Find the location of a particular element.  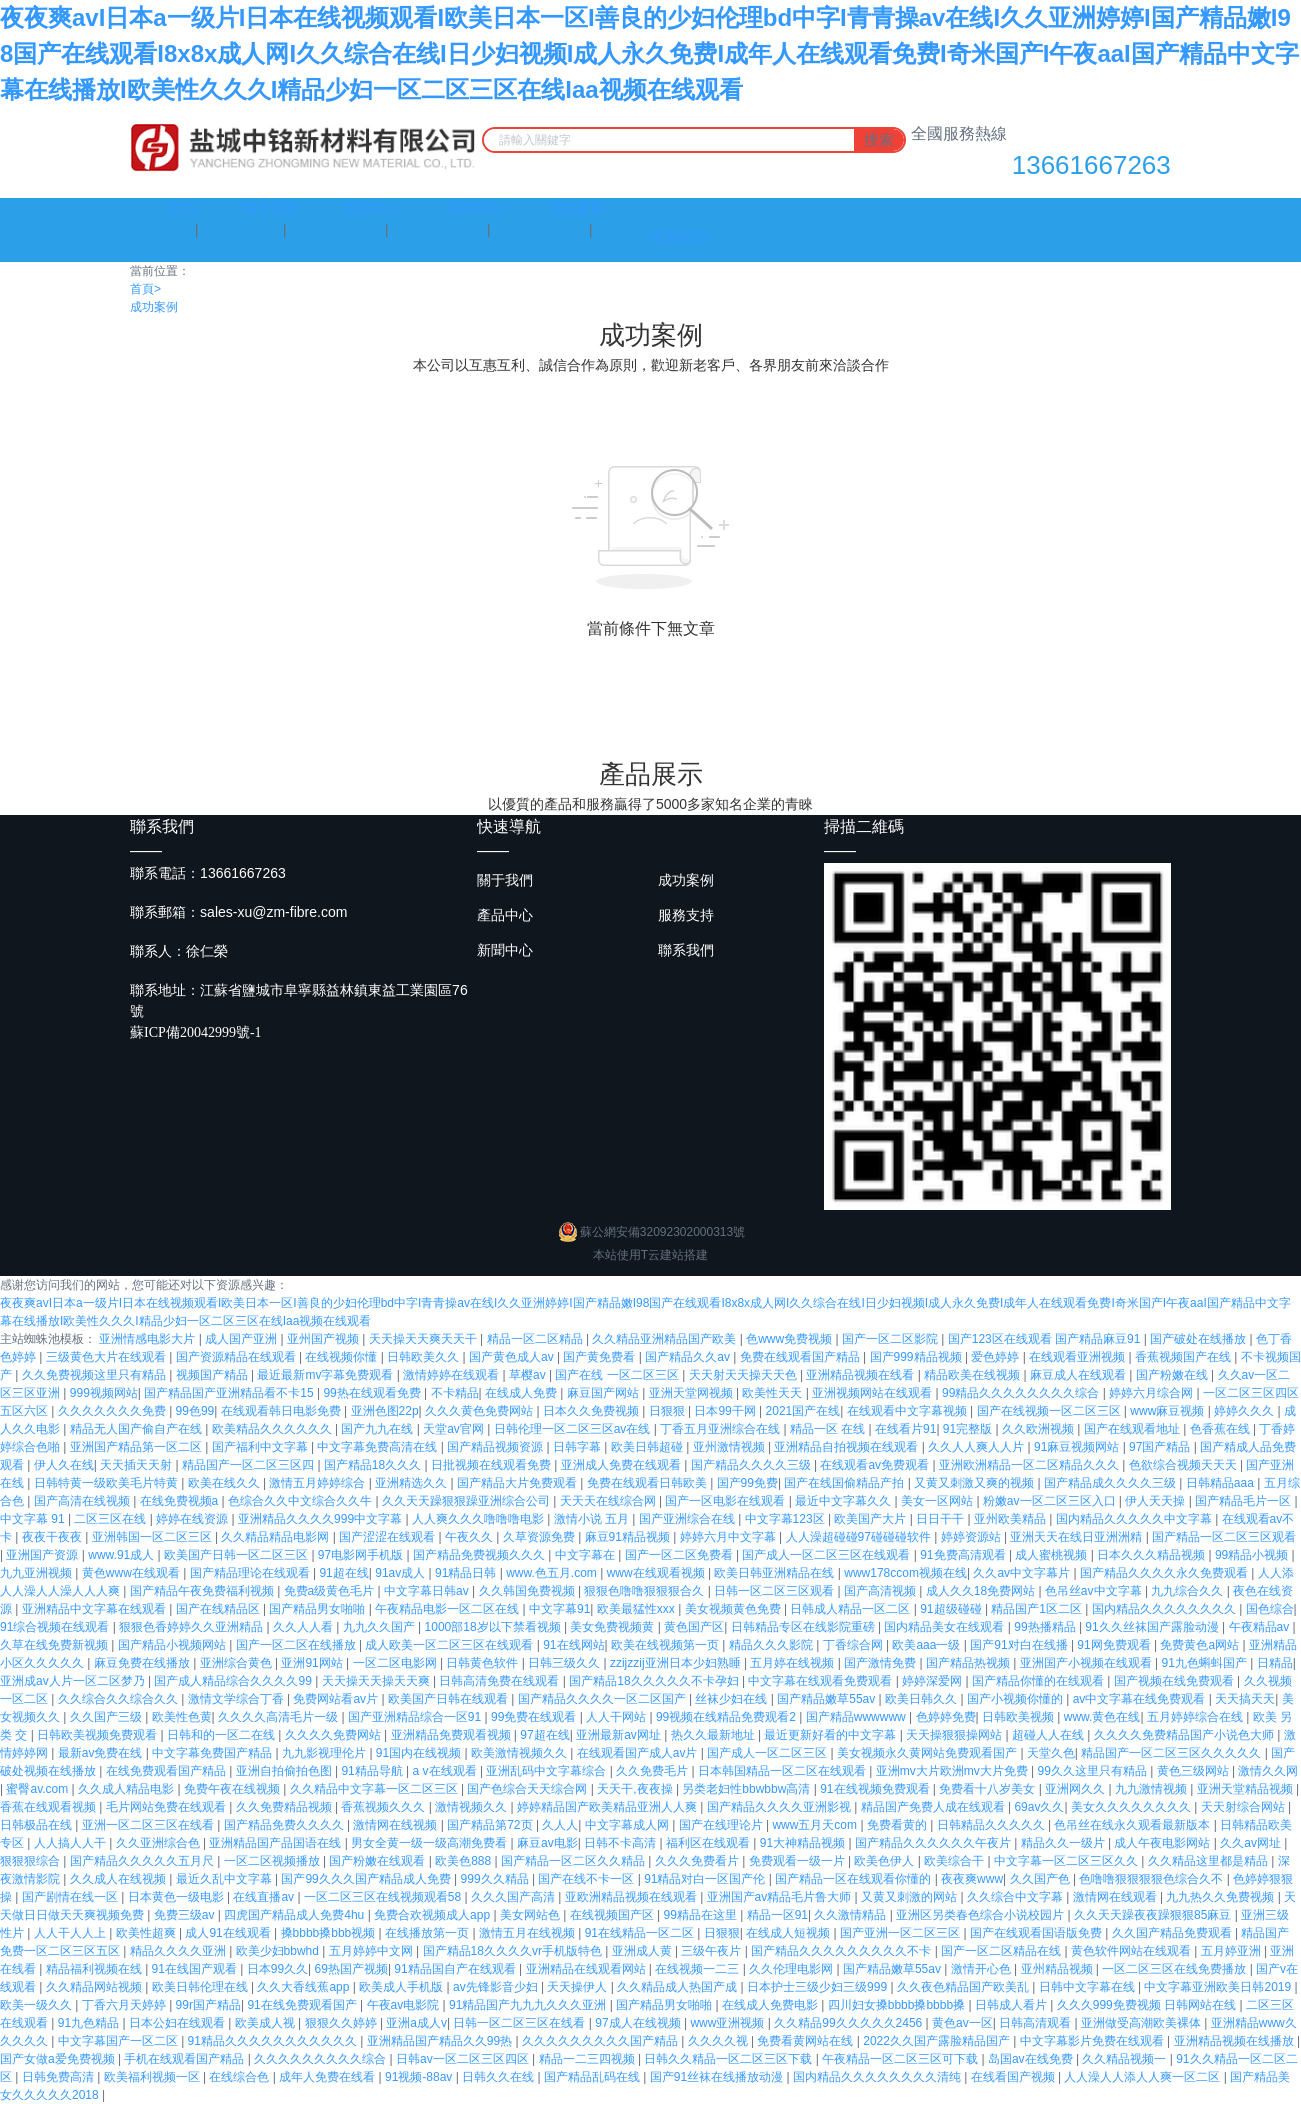

久久久久久久久免费 is located at coordinates (113, 1411).